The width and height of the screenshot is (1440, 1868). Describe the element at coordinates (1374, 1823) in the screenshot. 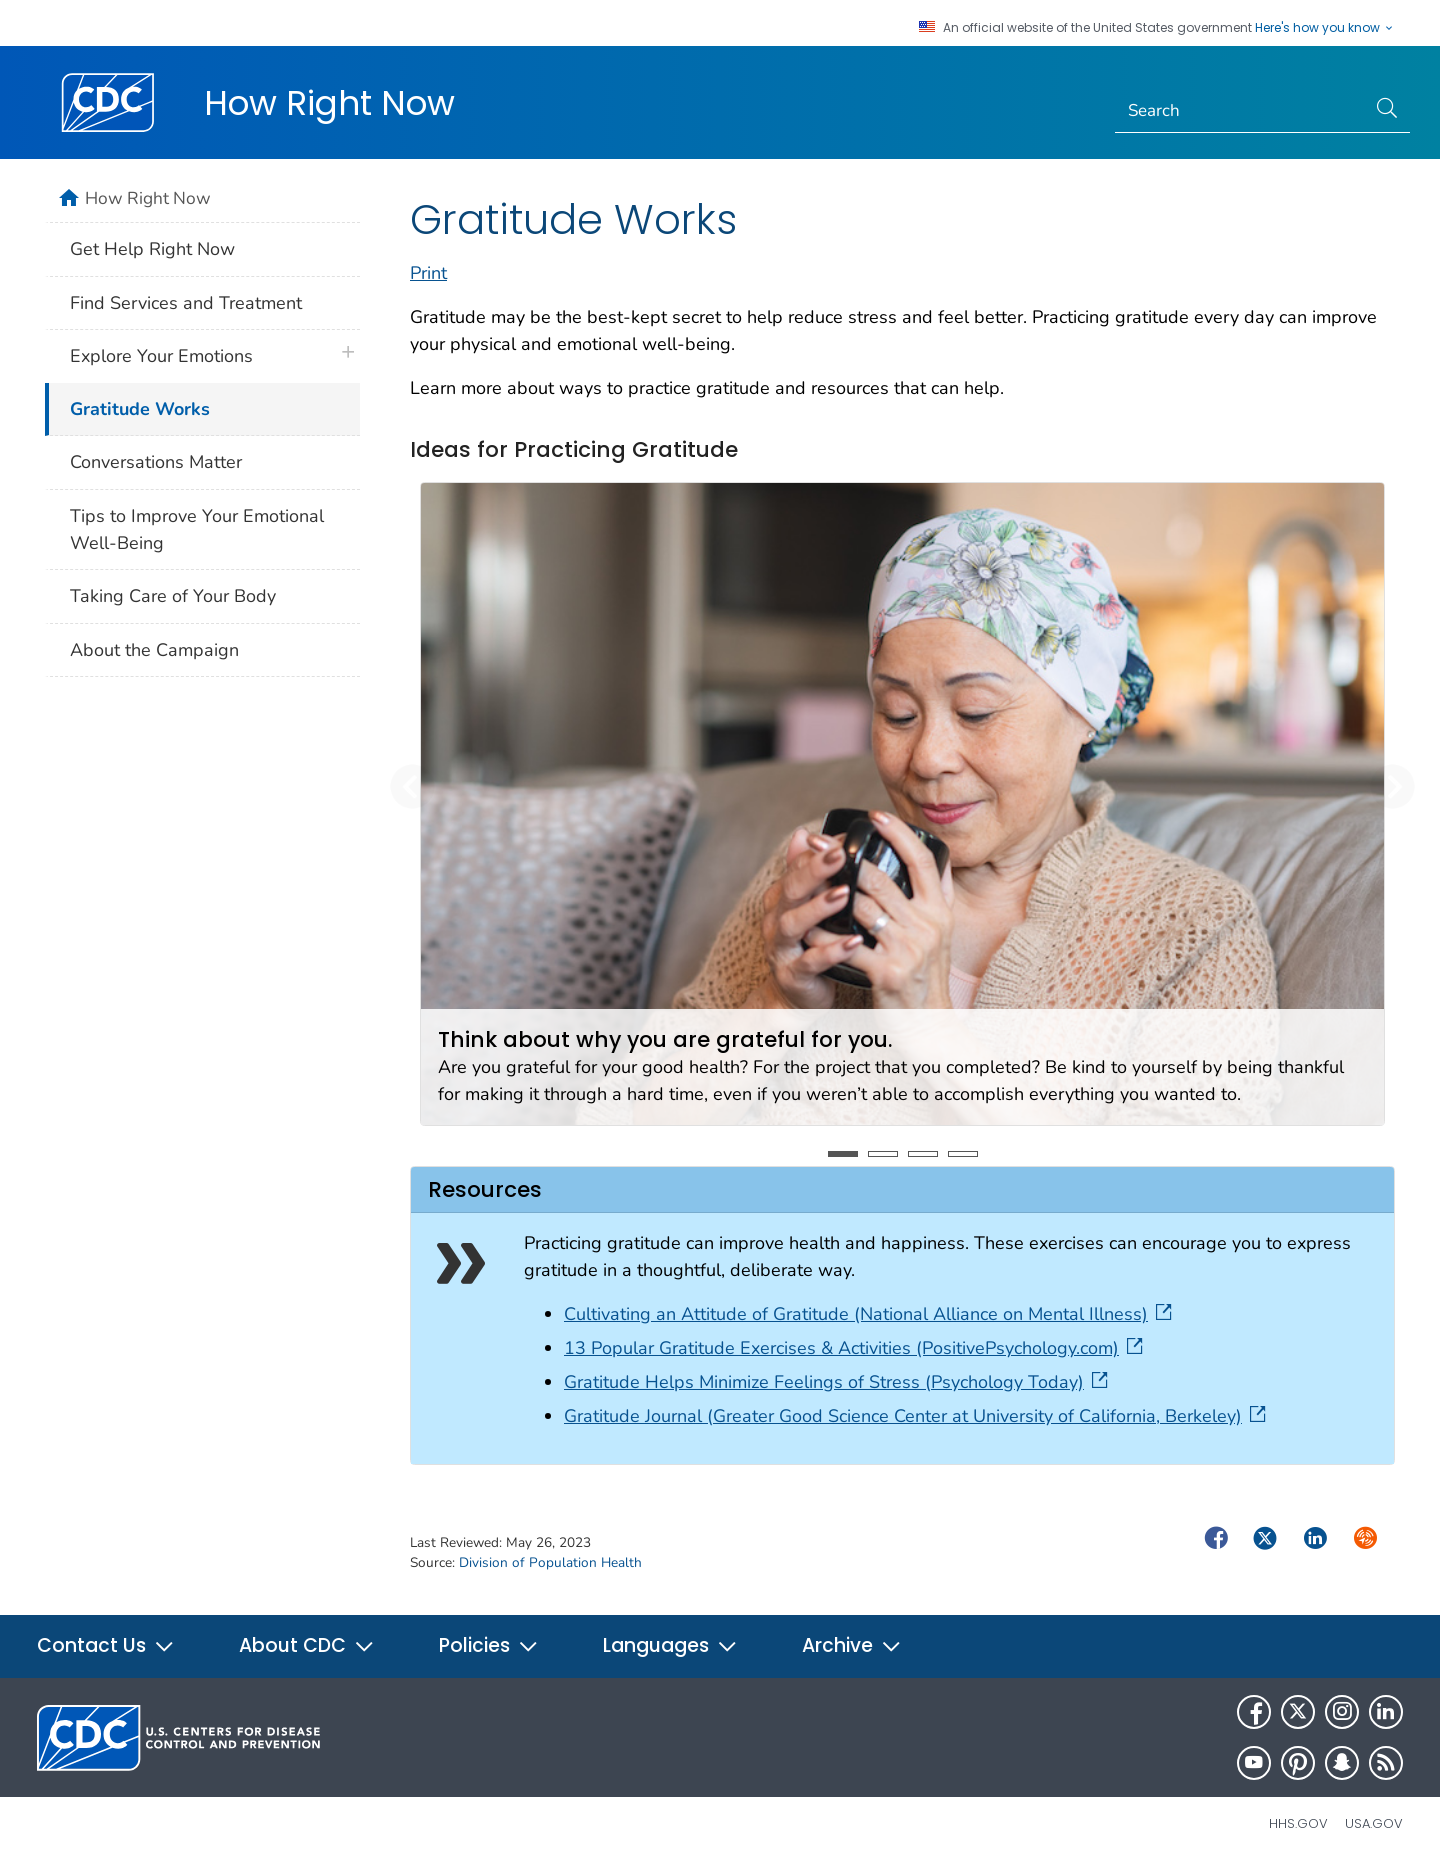

I see `USA.gov` at that location.